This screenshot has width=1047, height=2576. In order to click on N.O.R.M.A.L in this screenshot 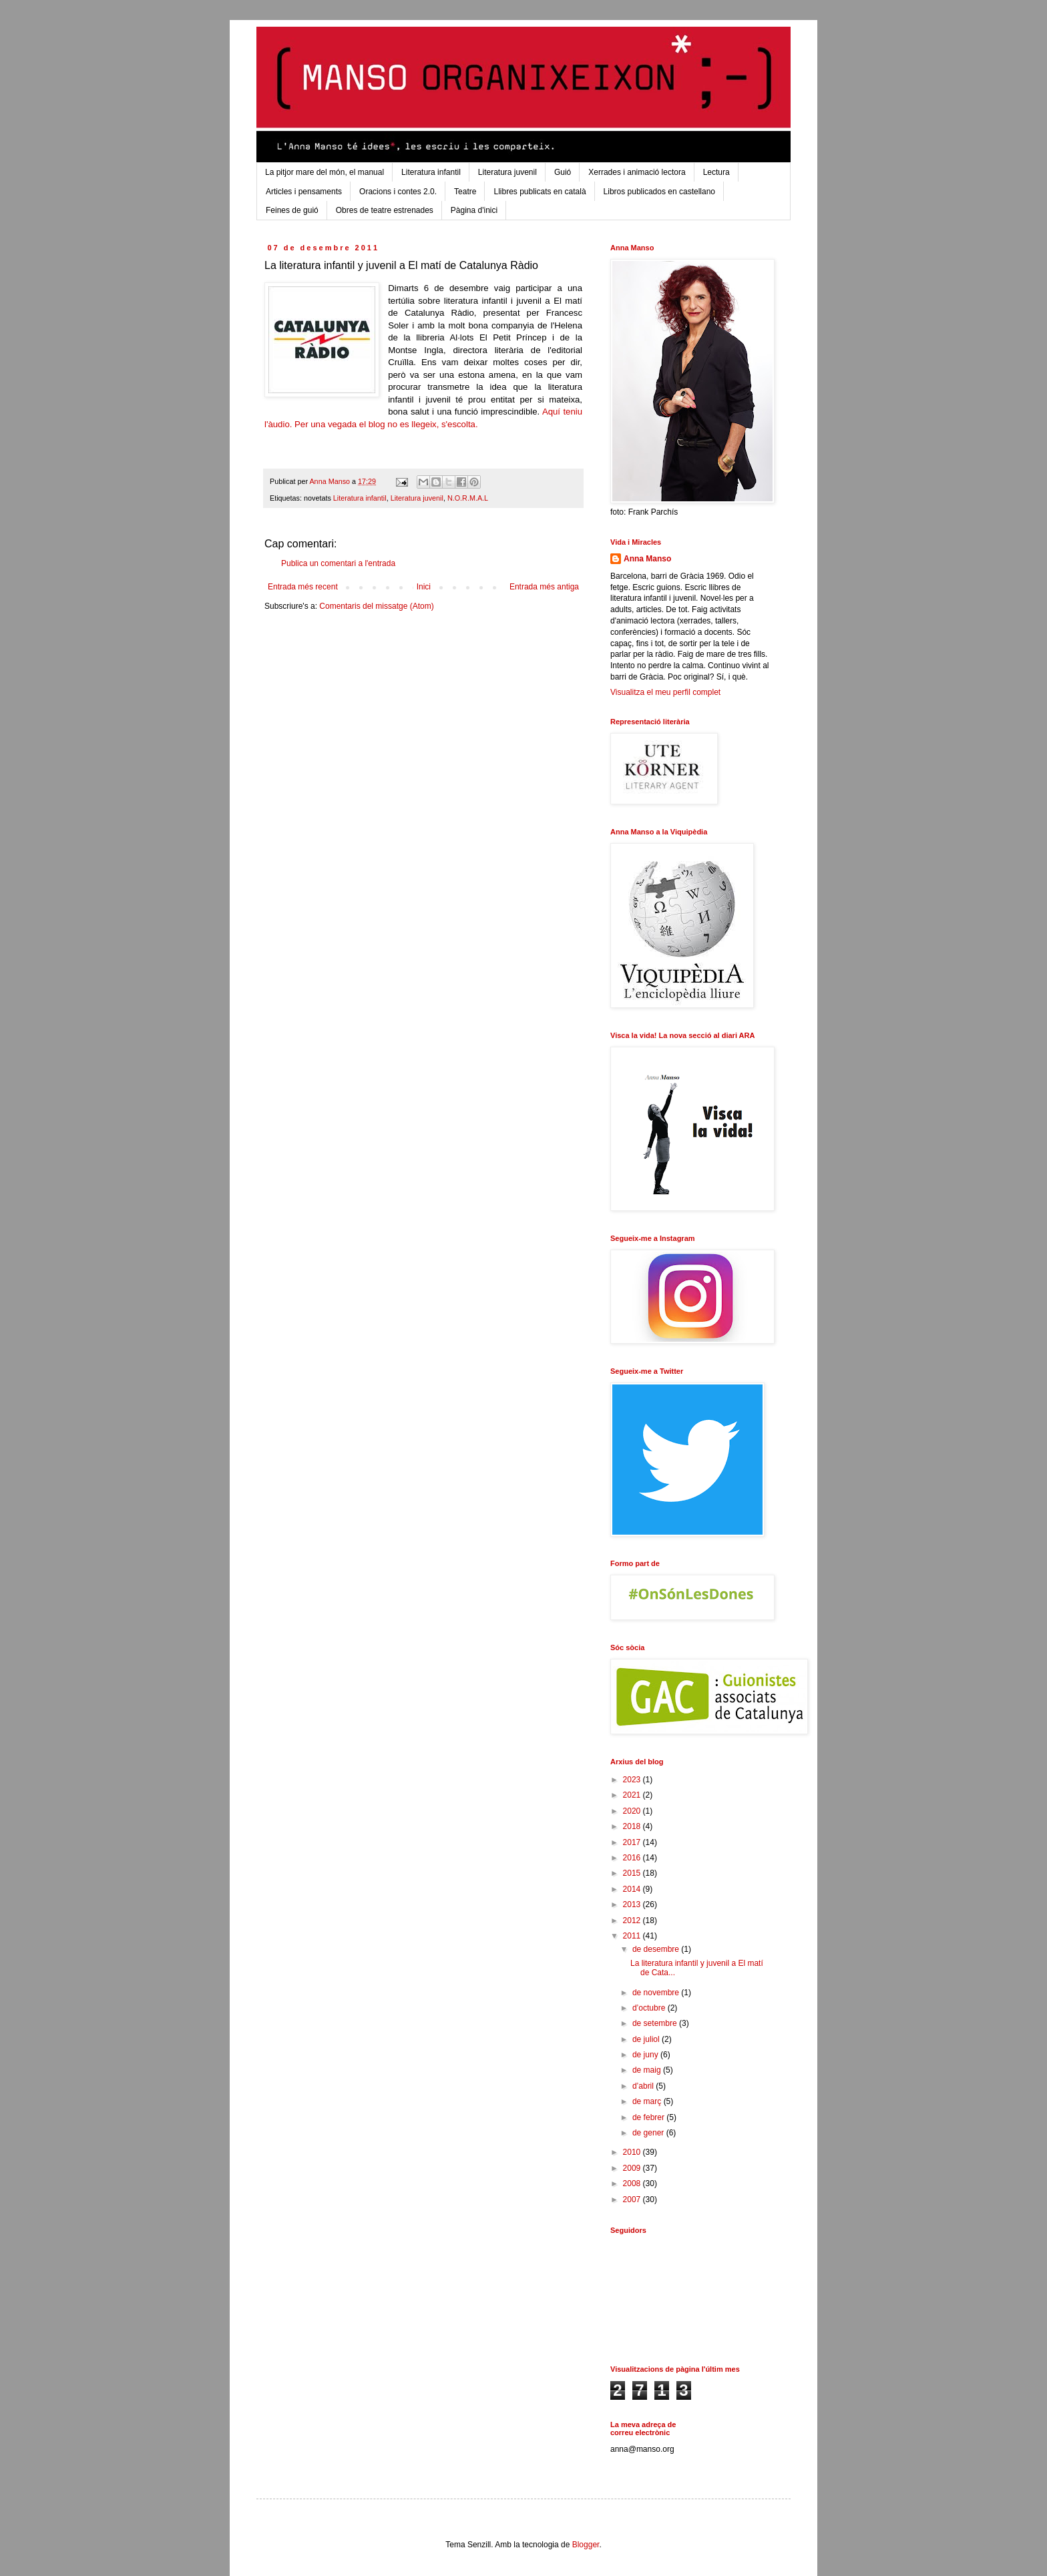, I will do `click(467, 498)`.